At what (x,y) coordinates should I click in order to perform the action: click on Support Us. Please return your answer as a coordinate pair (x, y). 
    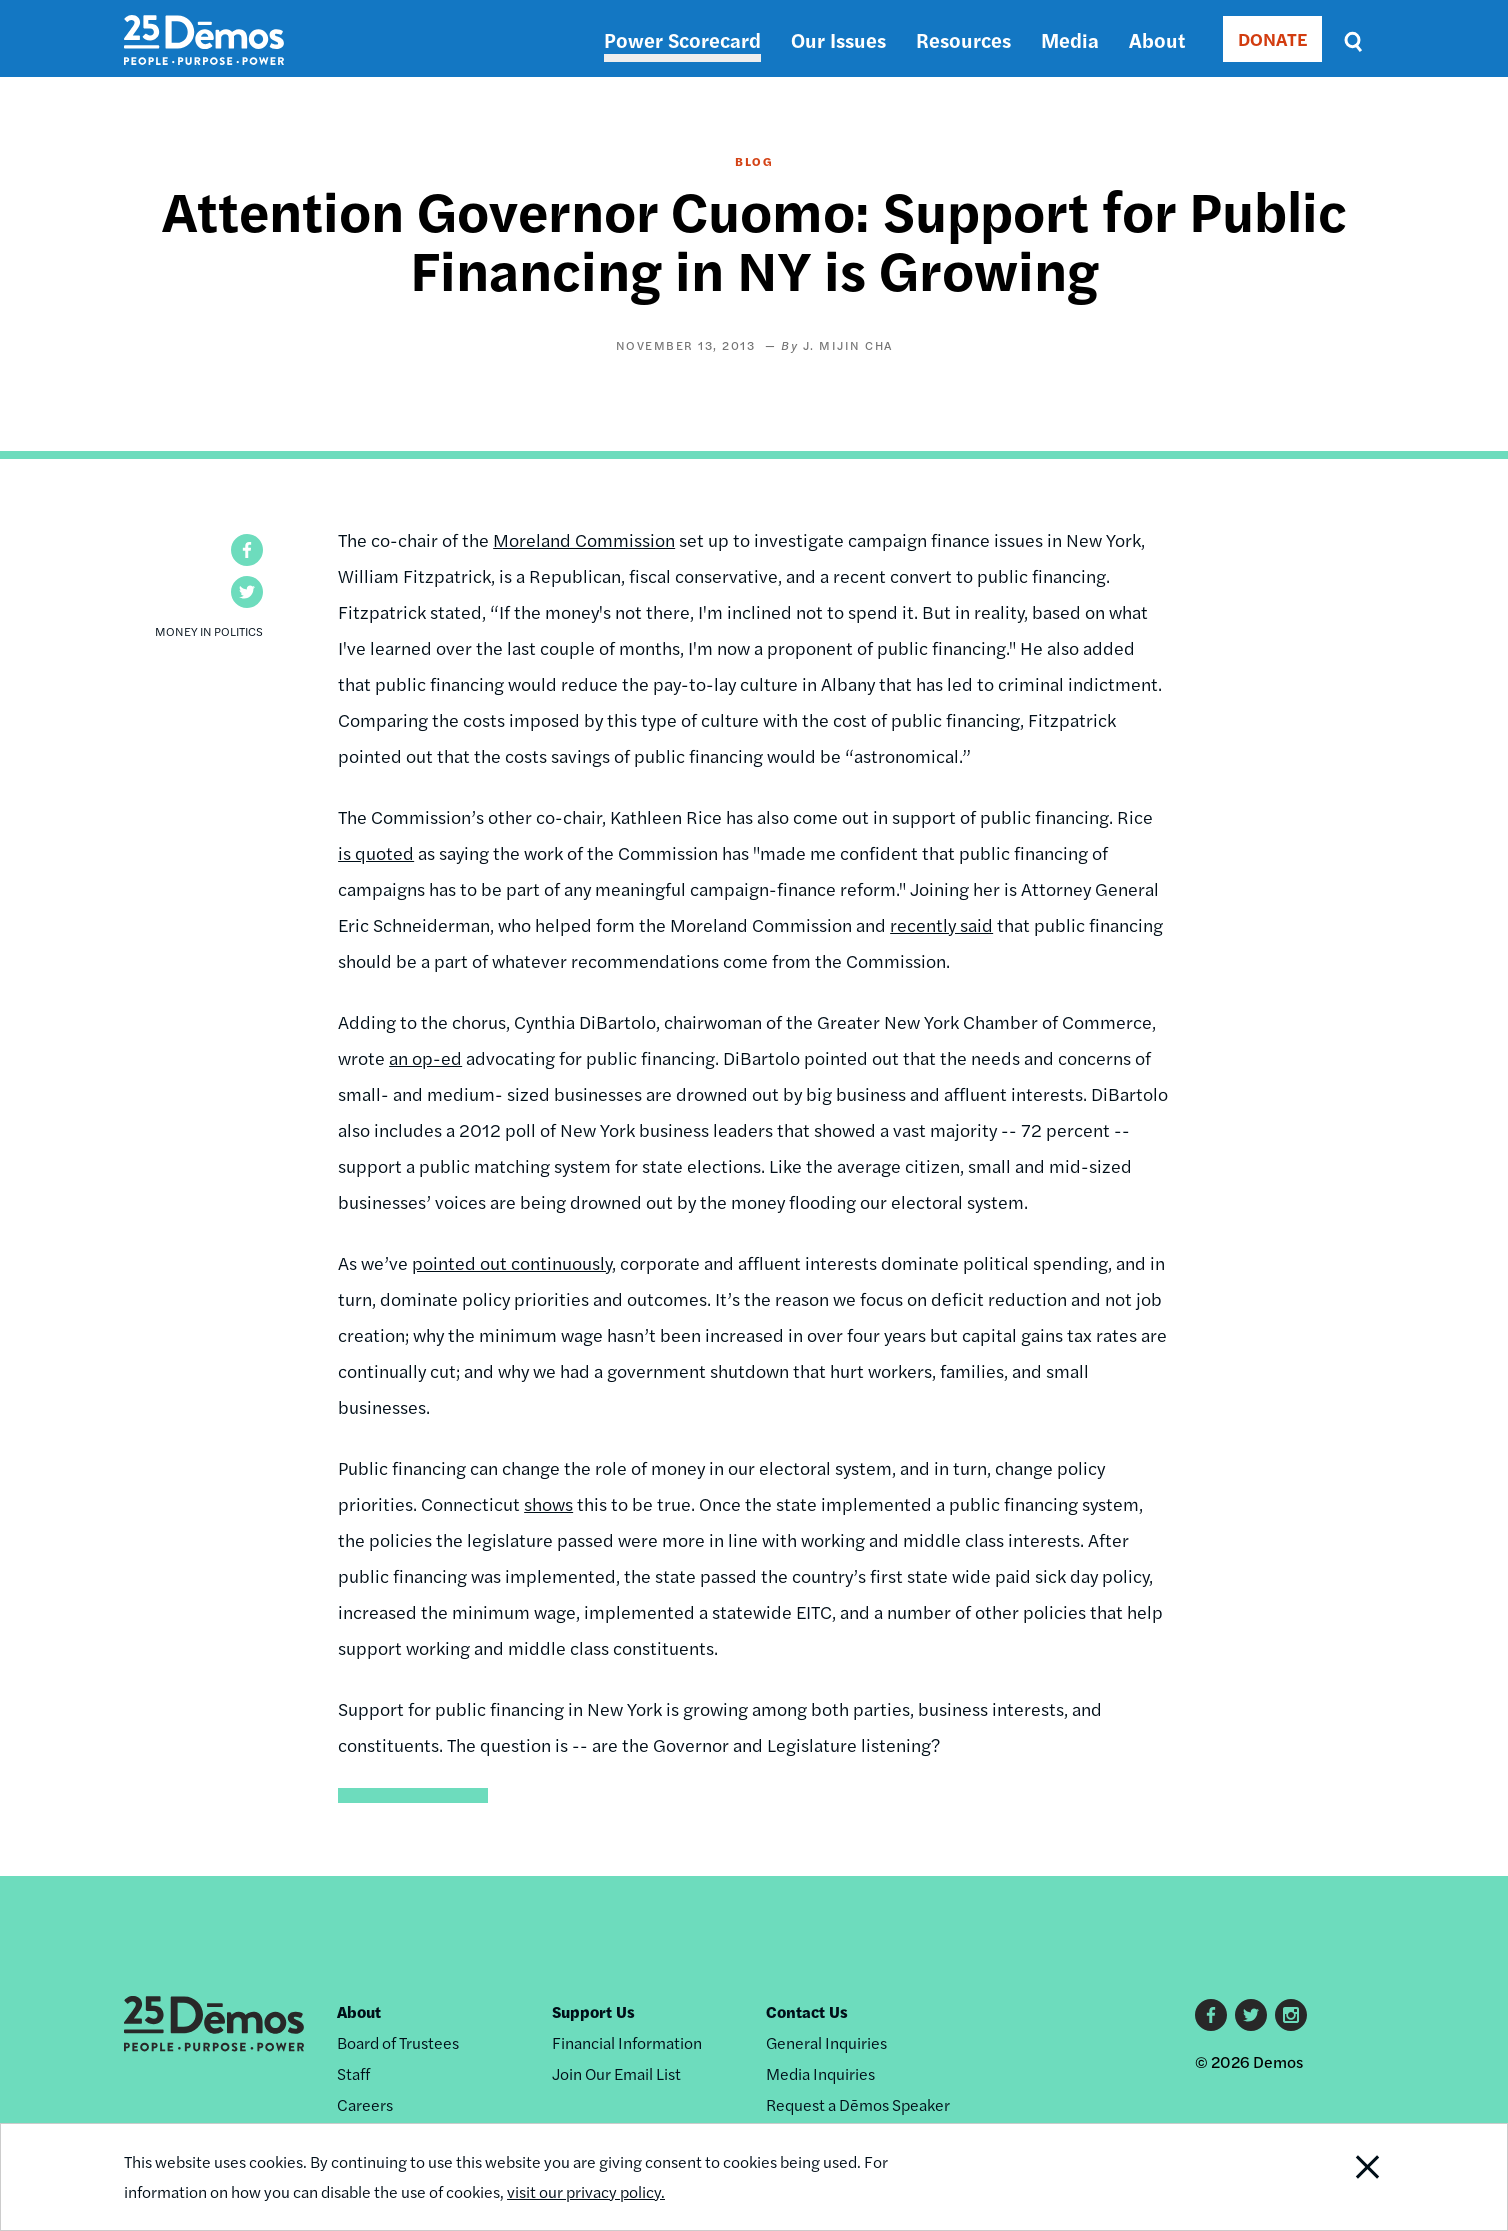
    Looking at the image, I should click on (593, 2011).